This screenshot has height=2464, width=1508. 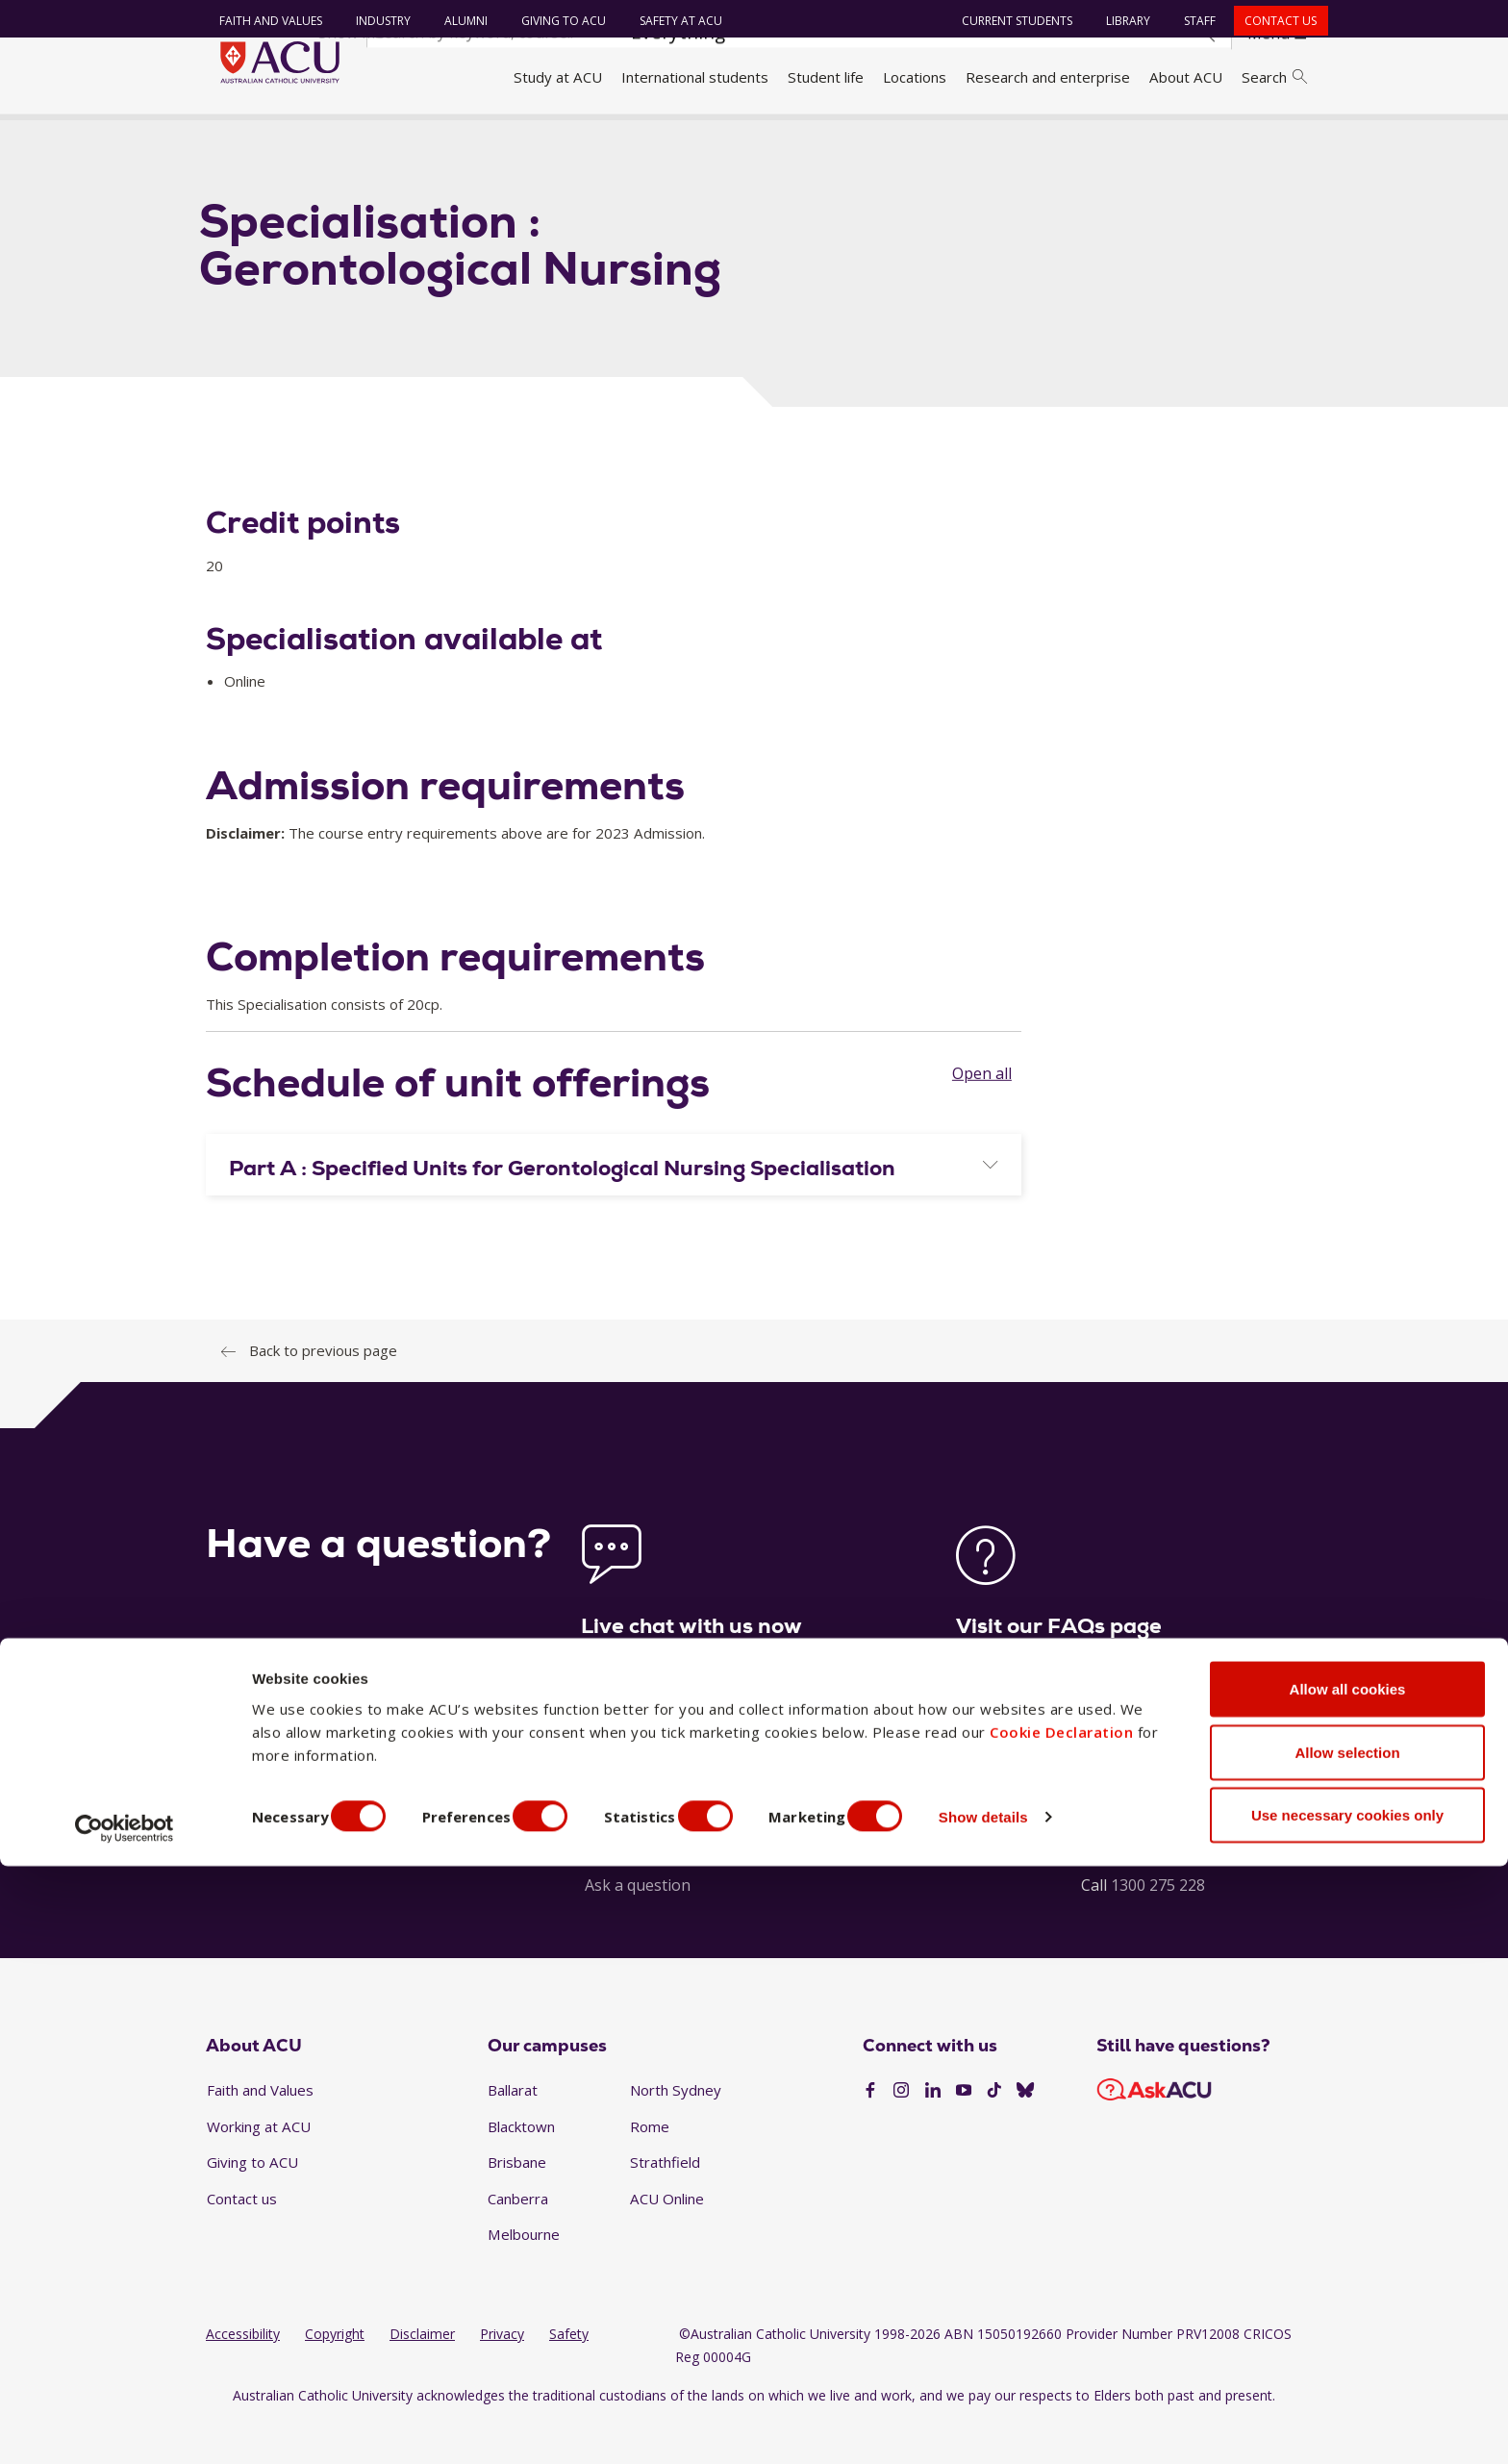 I want to click on Launch live chat, so click(x=638, y=1789).